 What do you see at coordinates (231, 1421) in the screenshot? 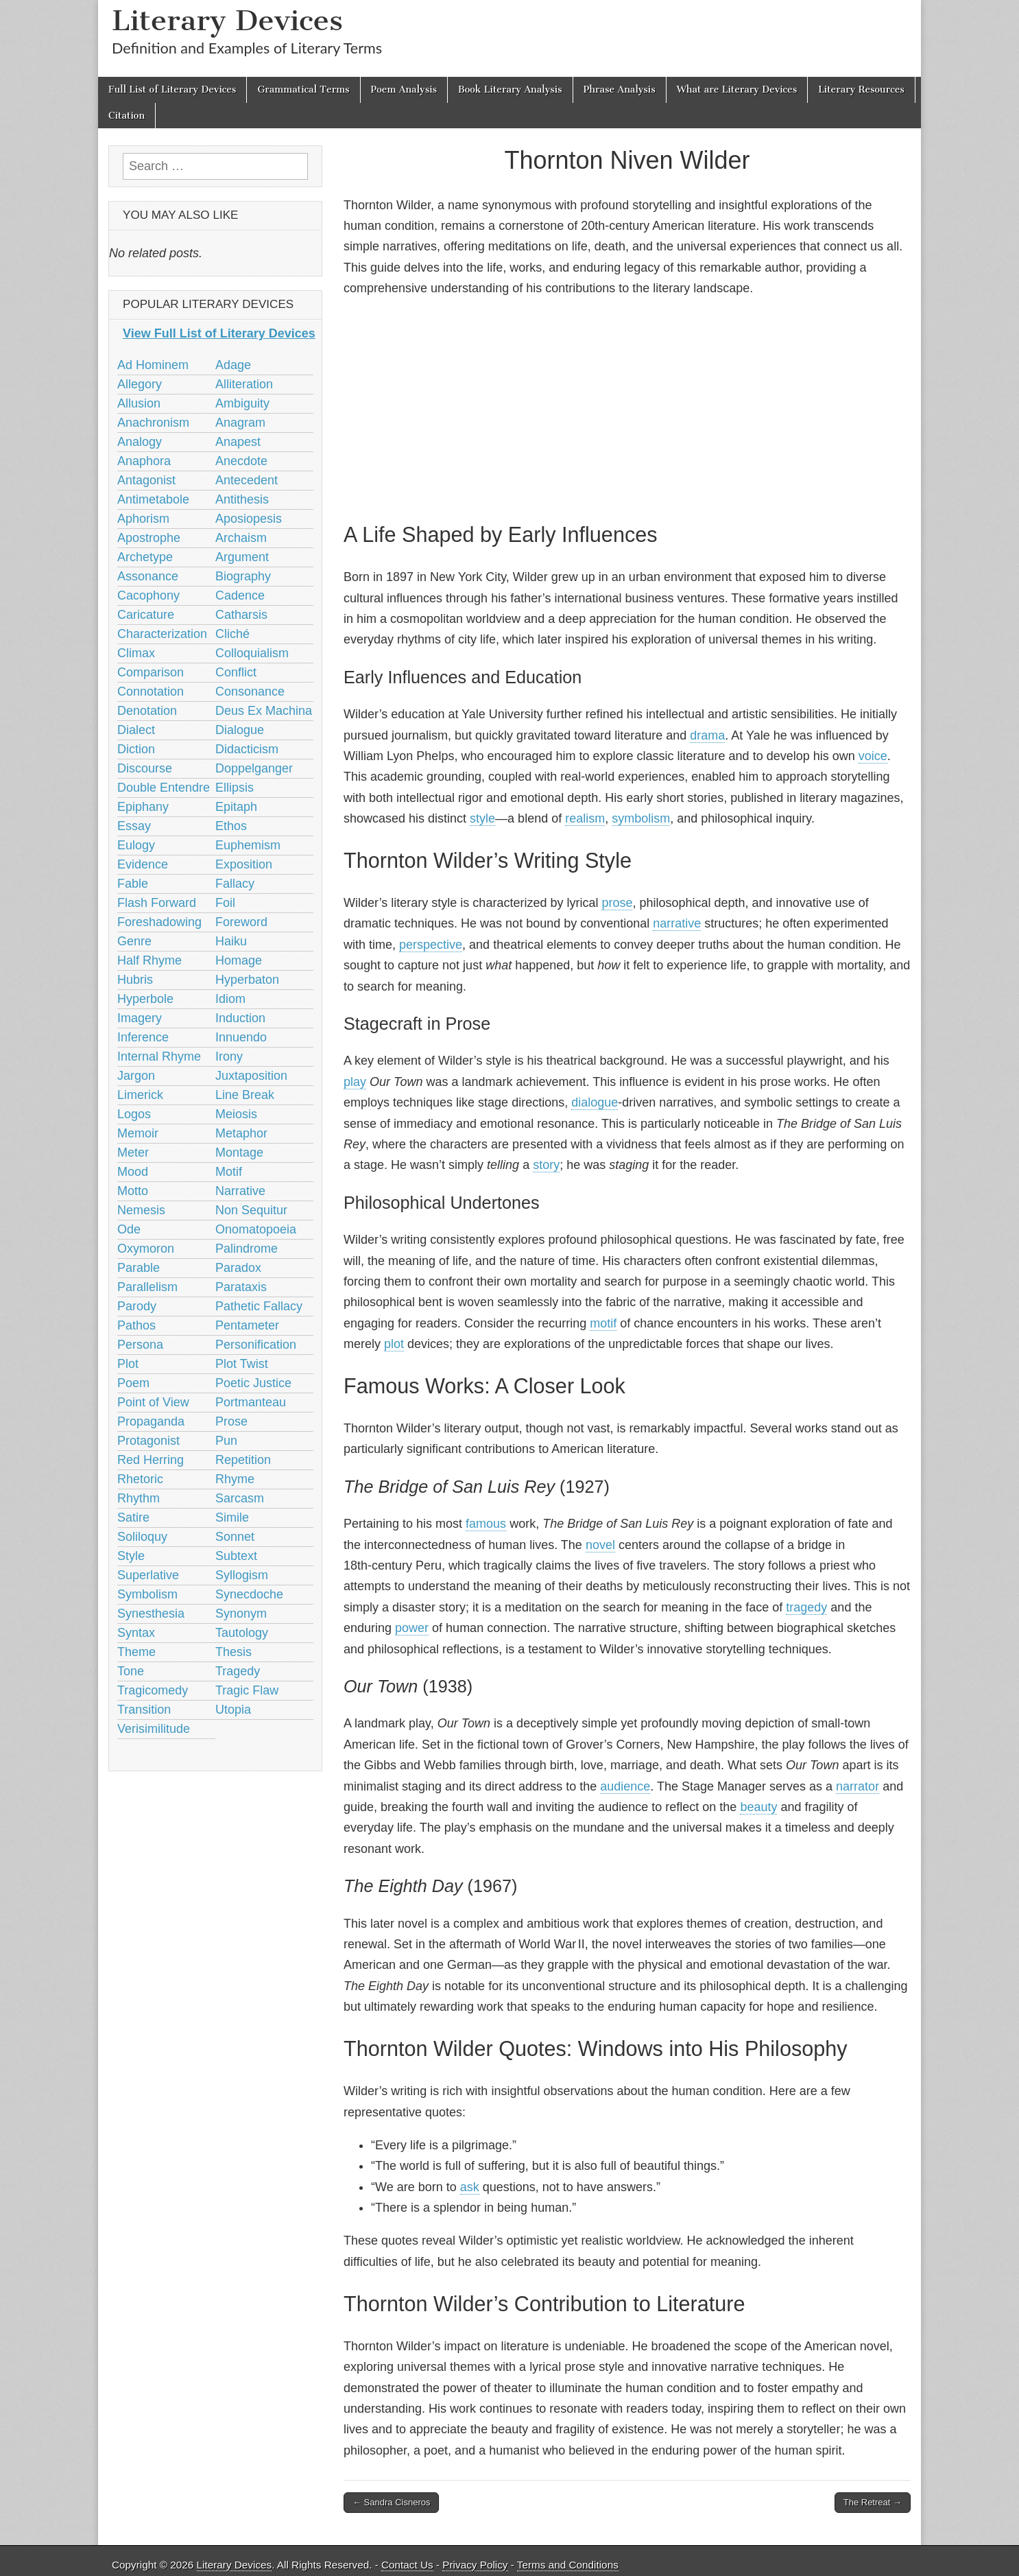
I see `Prose` at bounding box center [231, 1421].